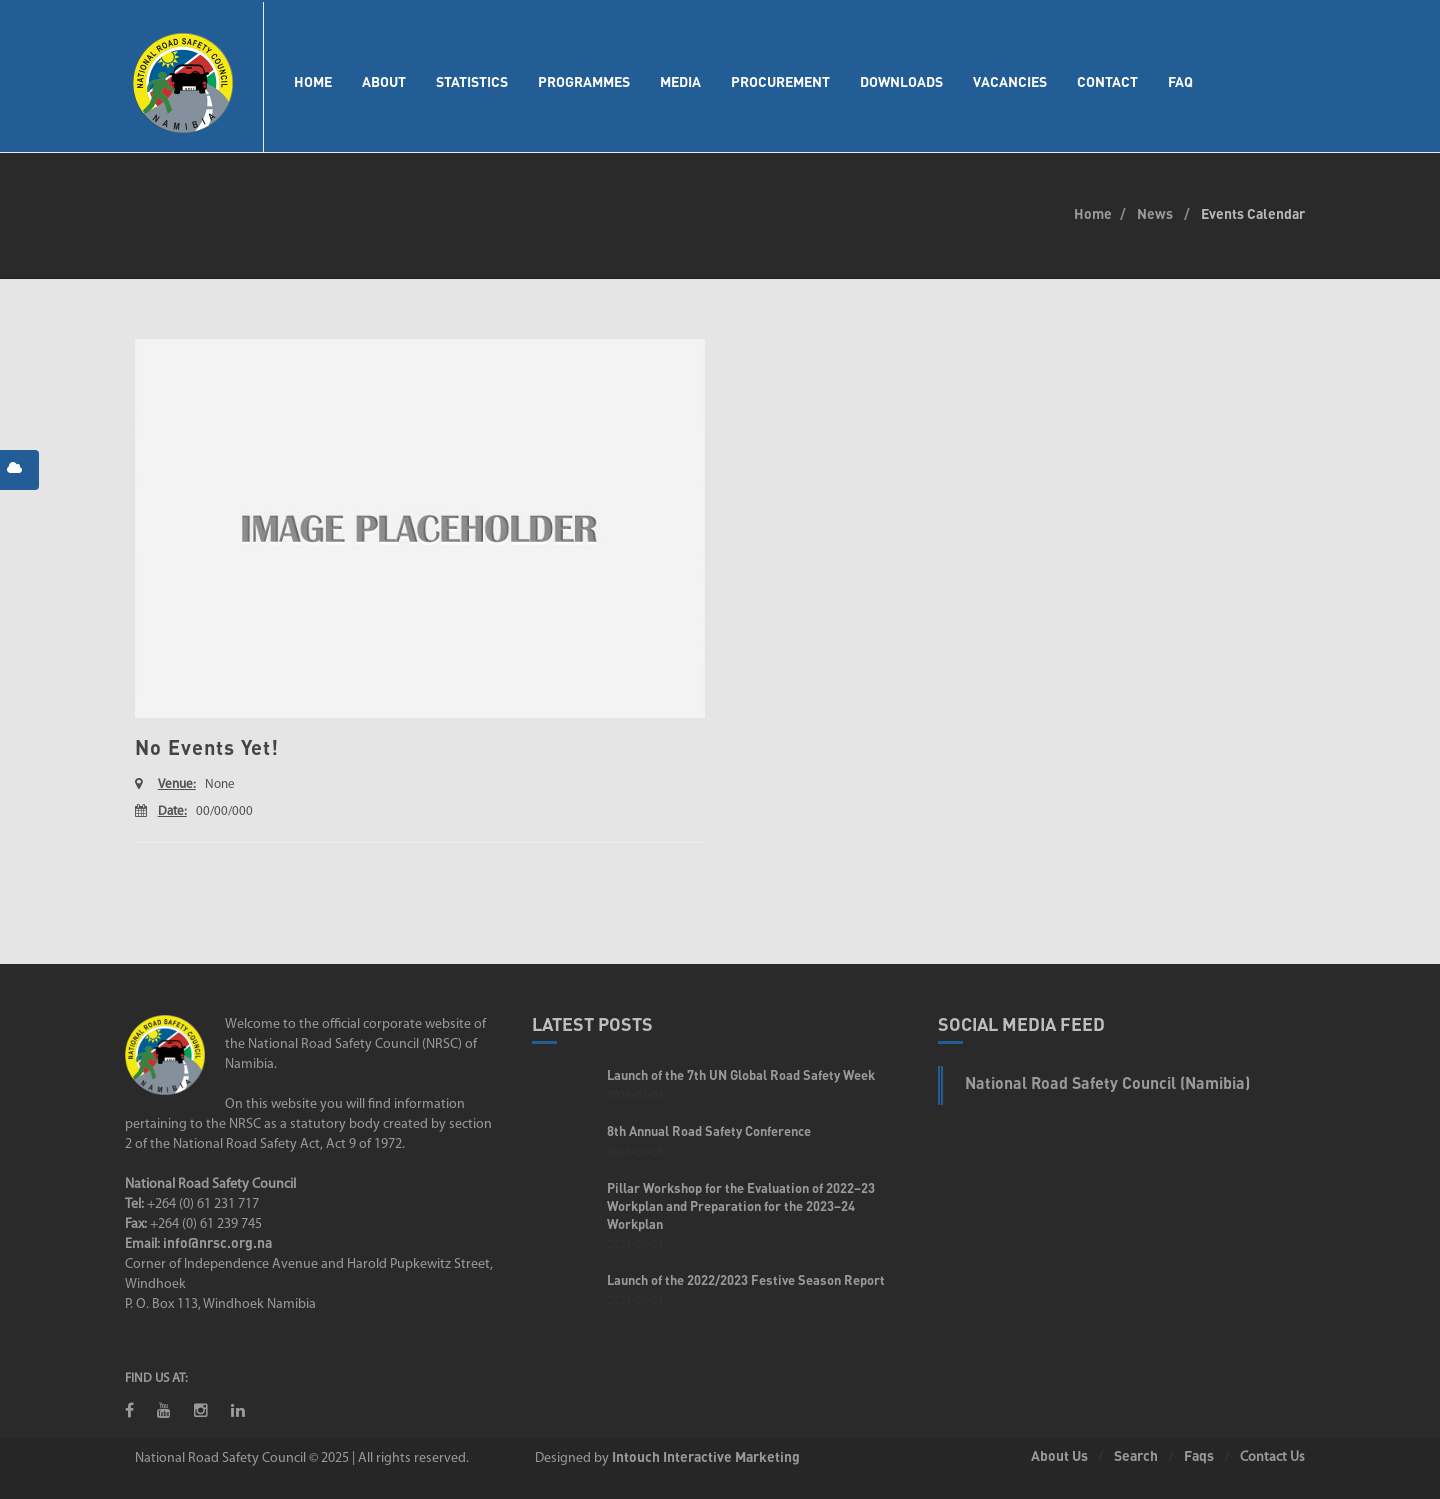  I want to click on No Events Yet!, so click(207, 747).